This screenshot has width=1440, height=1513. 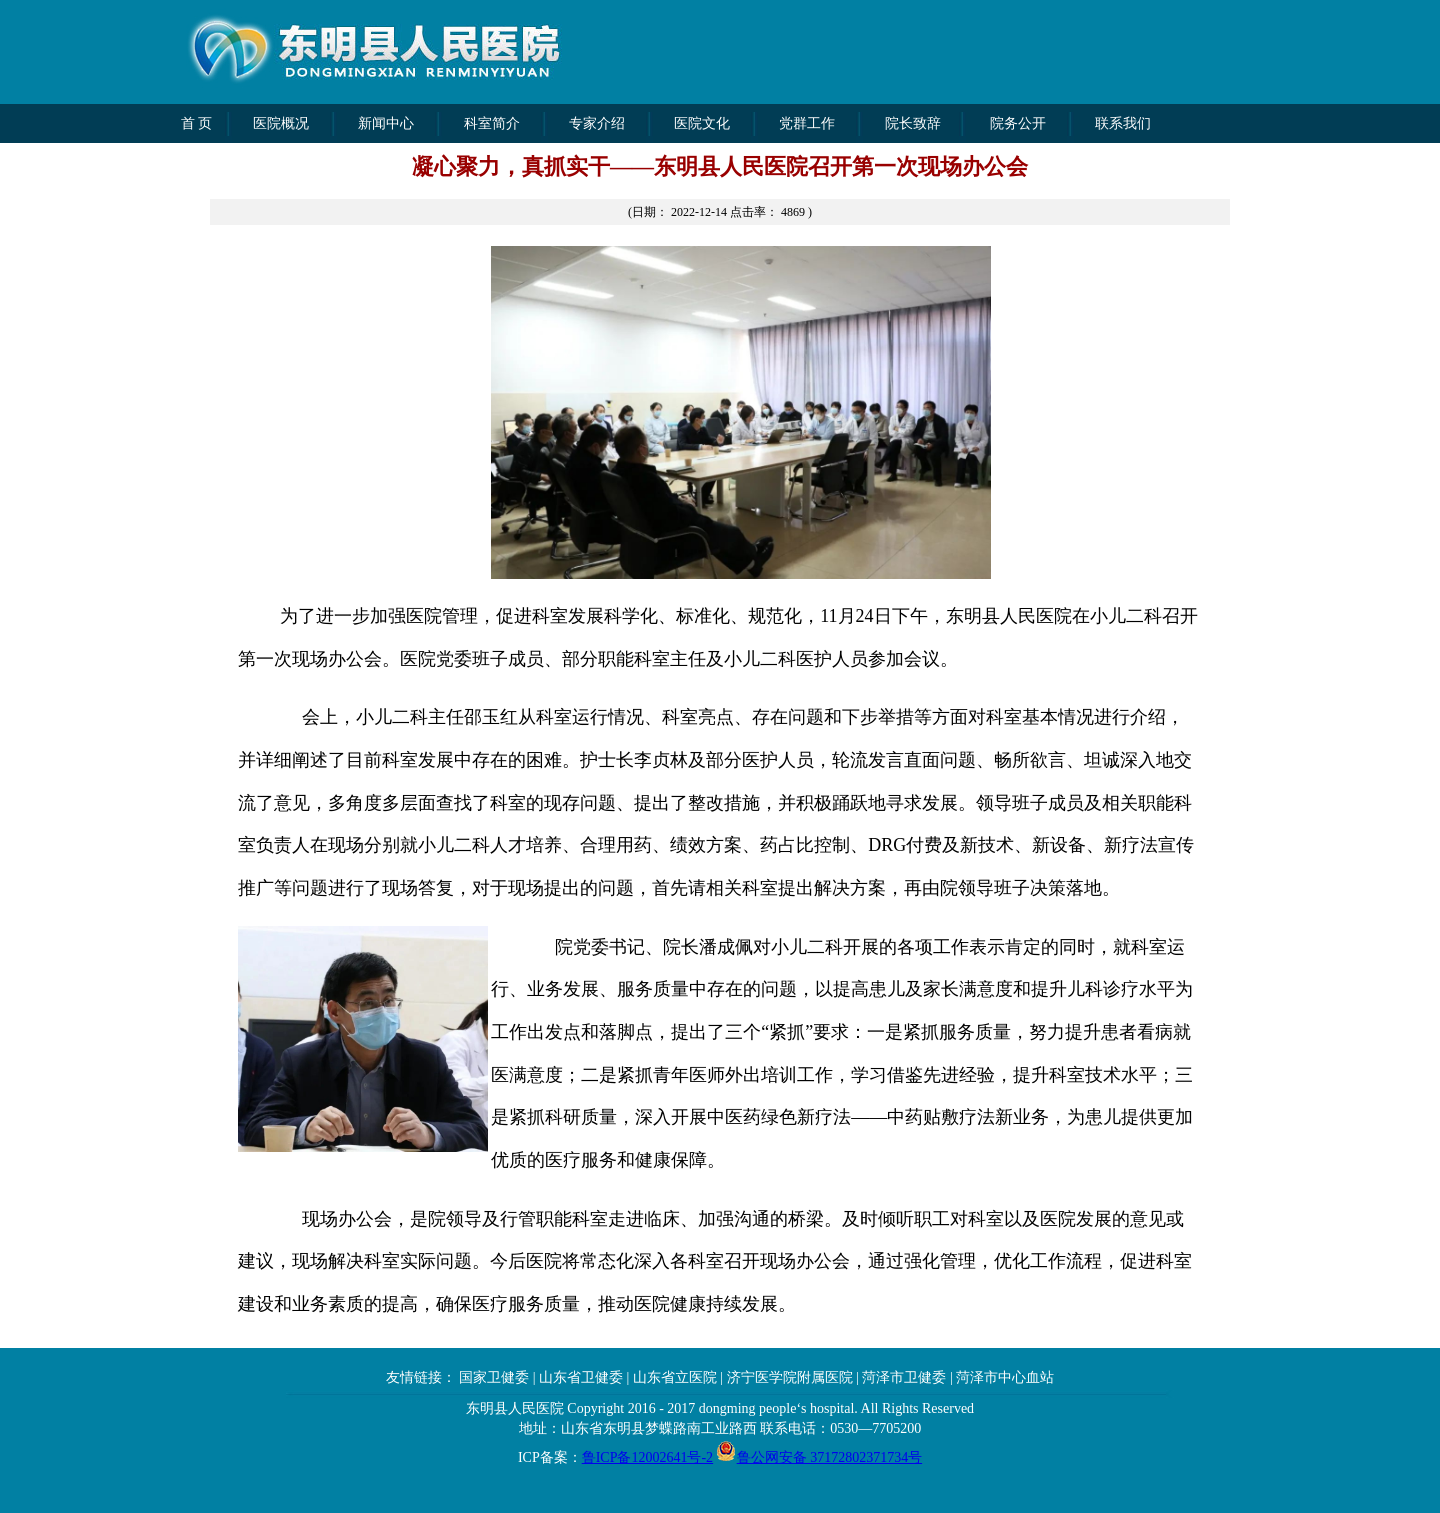 What do you see at coordinates (493, 1377) in the screenshot?
I see `国家卫健委` at bounding box center [493, 1377].